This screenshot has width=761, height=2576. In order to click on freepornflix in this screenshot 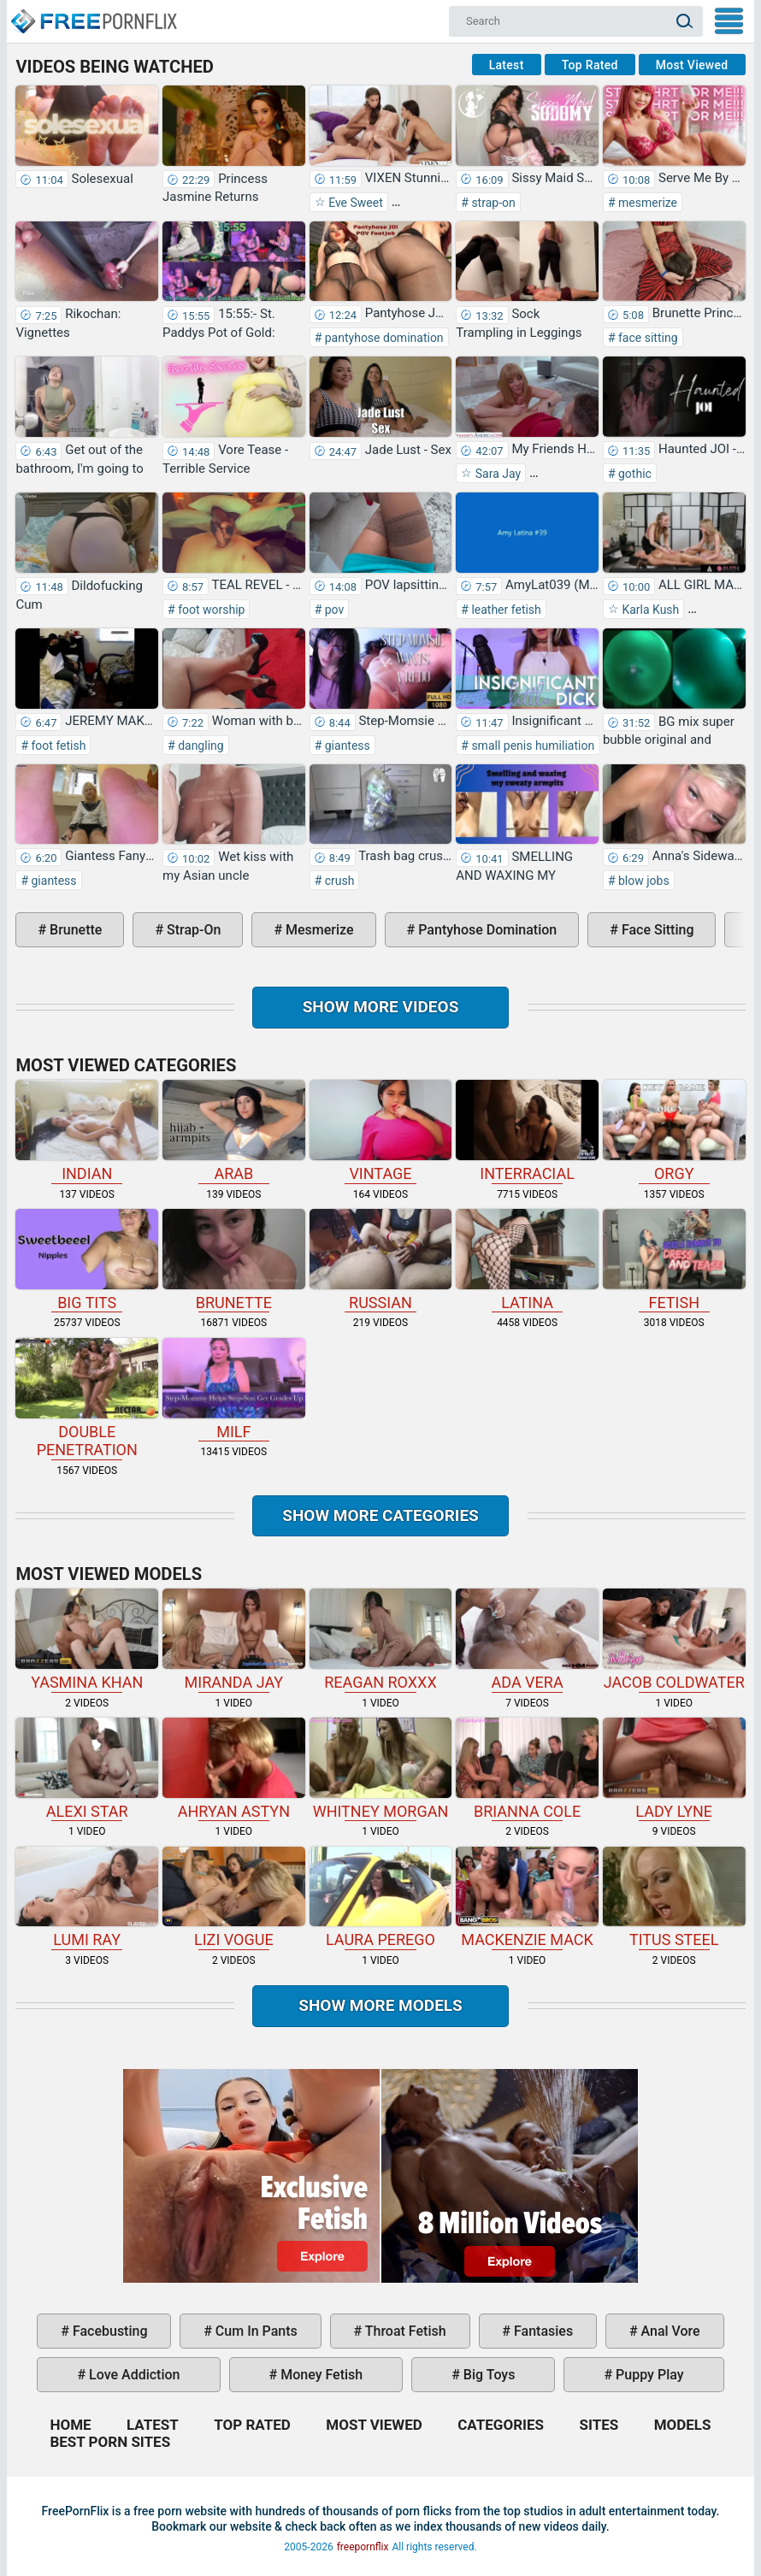, I will do `click(363, 2547)`.